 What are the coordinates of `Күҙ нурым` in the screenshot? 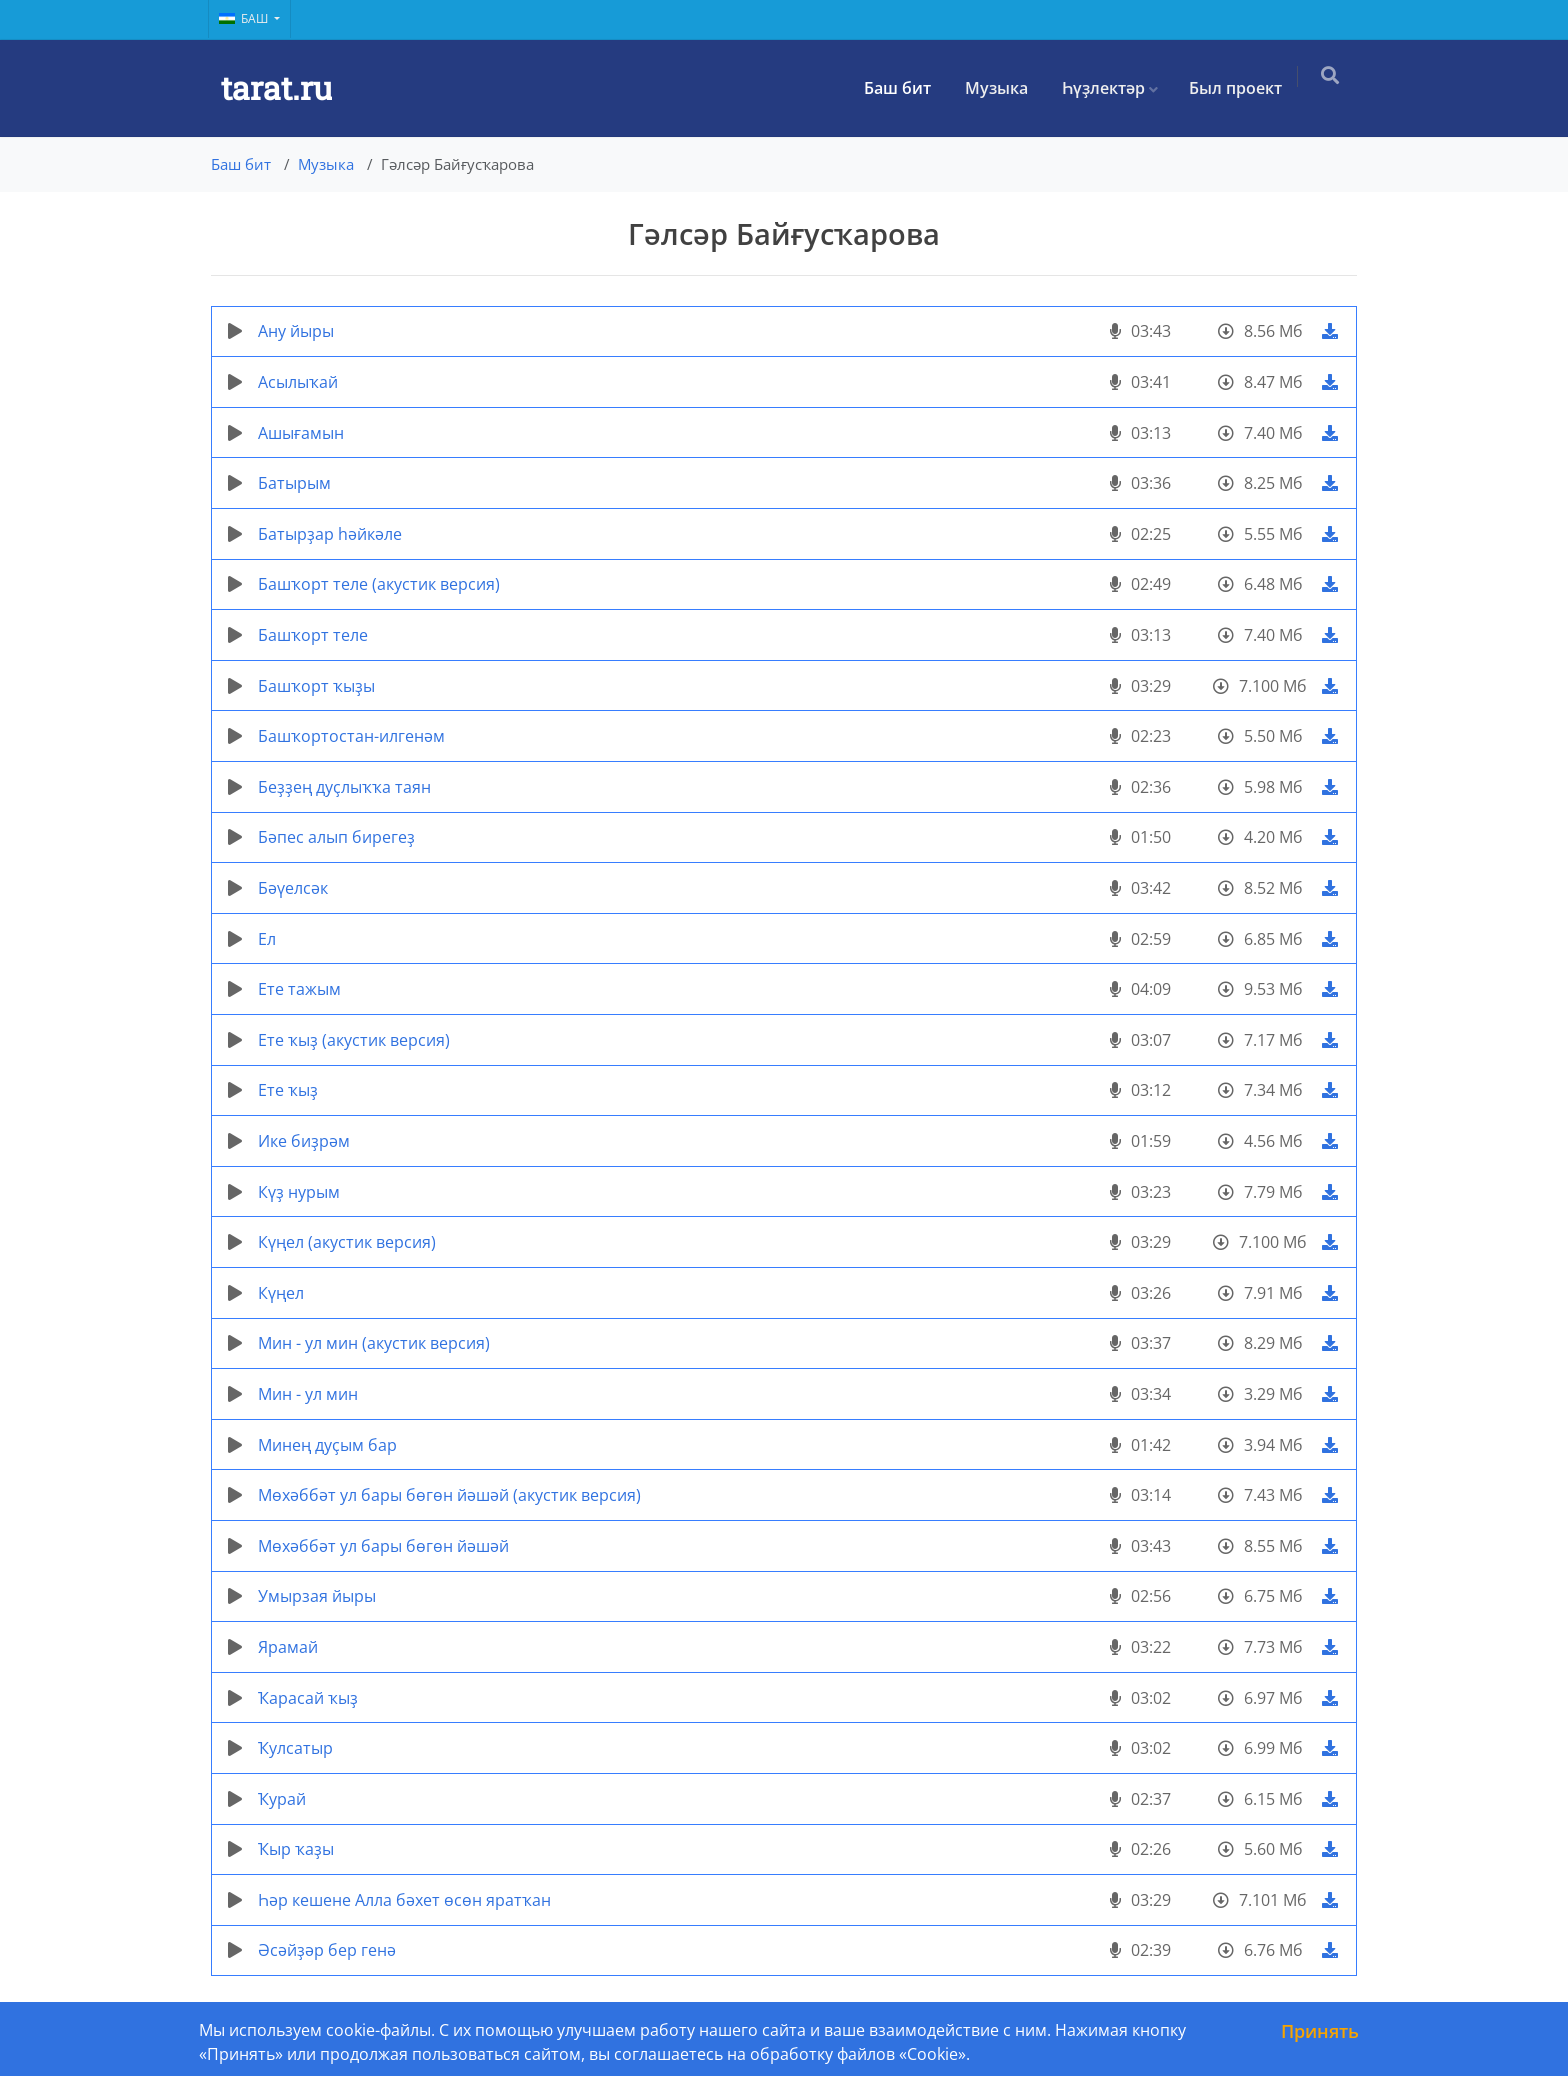 It's located at (299, 1192).